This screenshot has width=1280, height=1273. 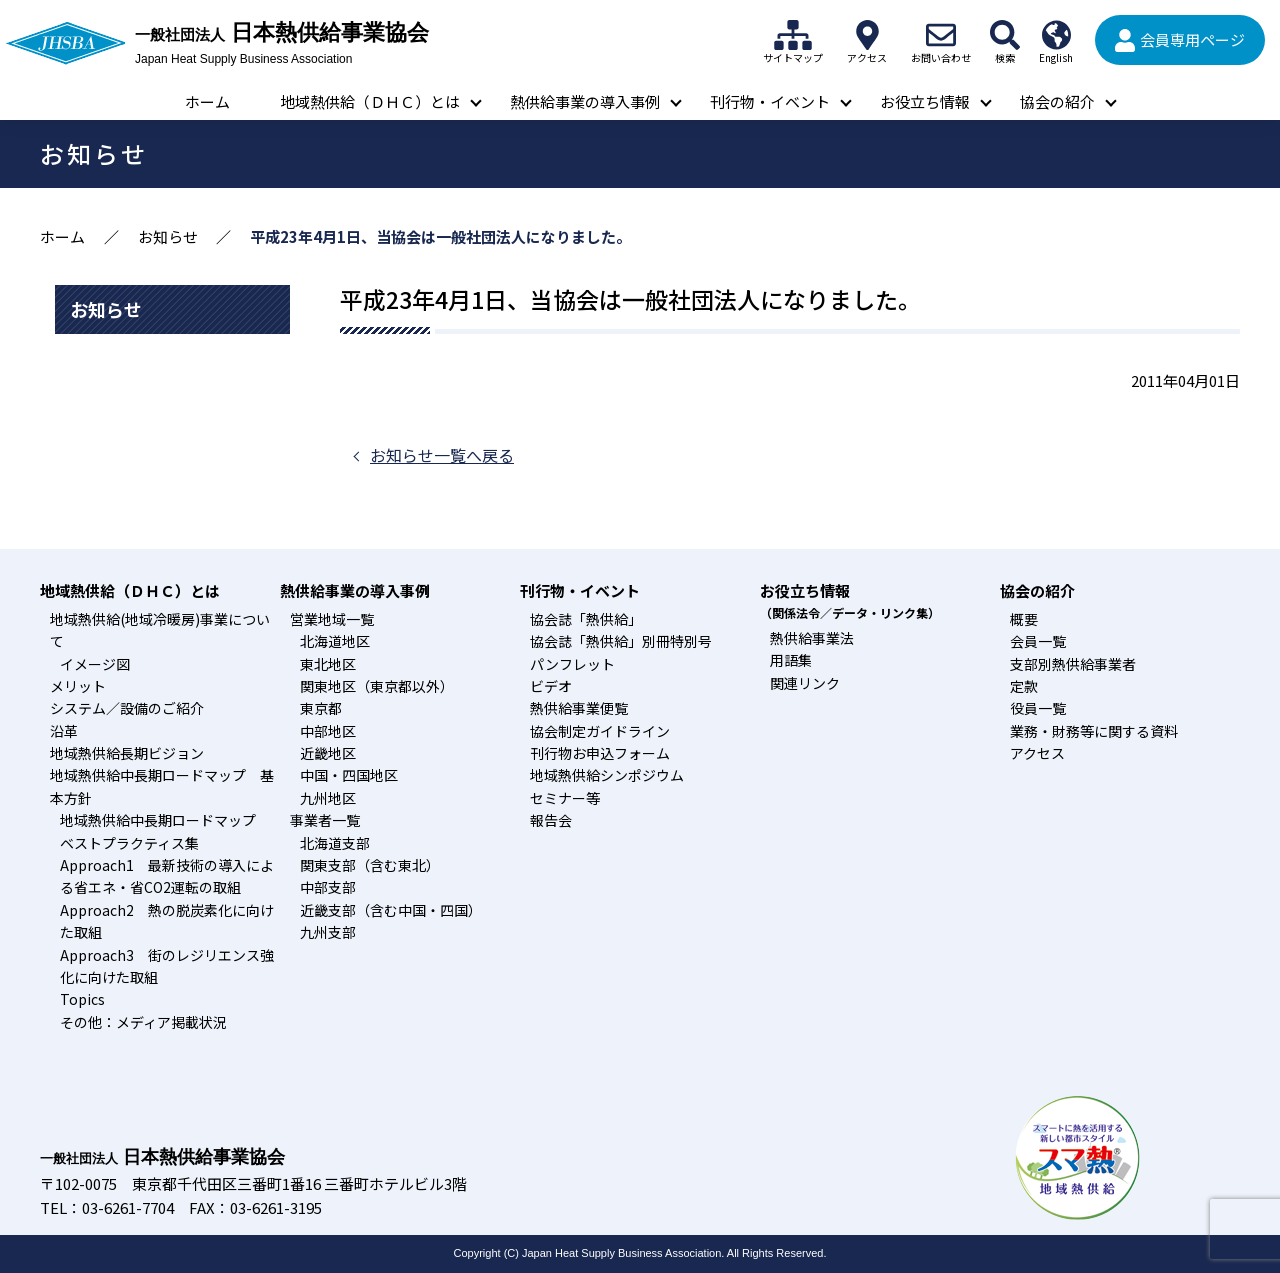 What do you see at coordinates (621, 641) in the screenshot?
I see `協会誌「熱供給」別冊特別号` at bounding box center [621, 641].